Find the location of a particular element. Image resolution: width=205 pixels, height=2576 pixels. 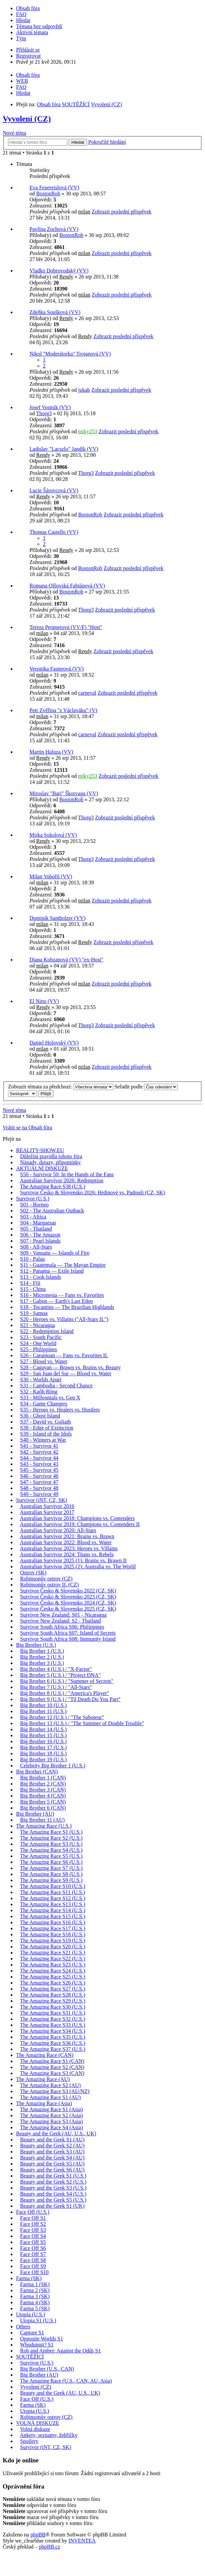

Big Brother (CAN) is located at coordinates (37, 1771).